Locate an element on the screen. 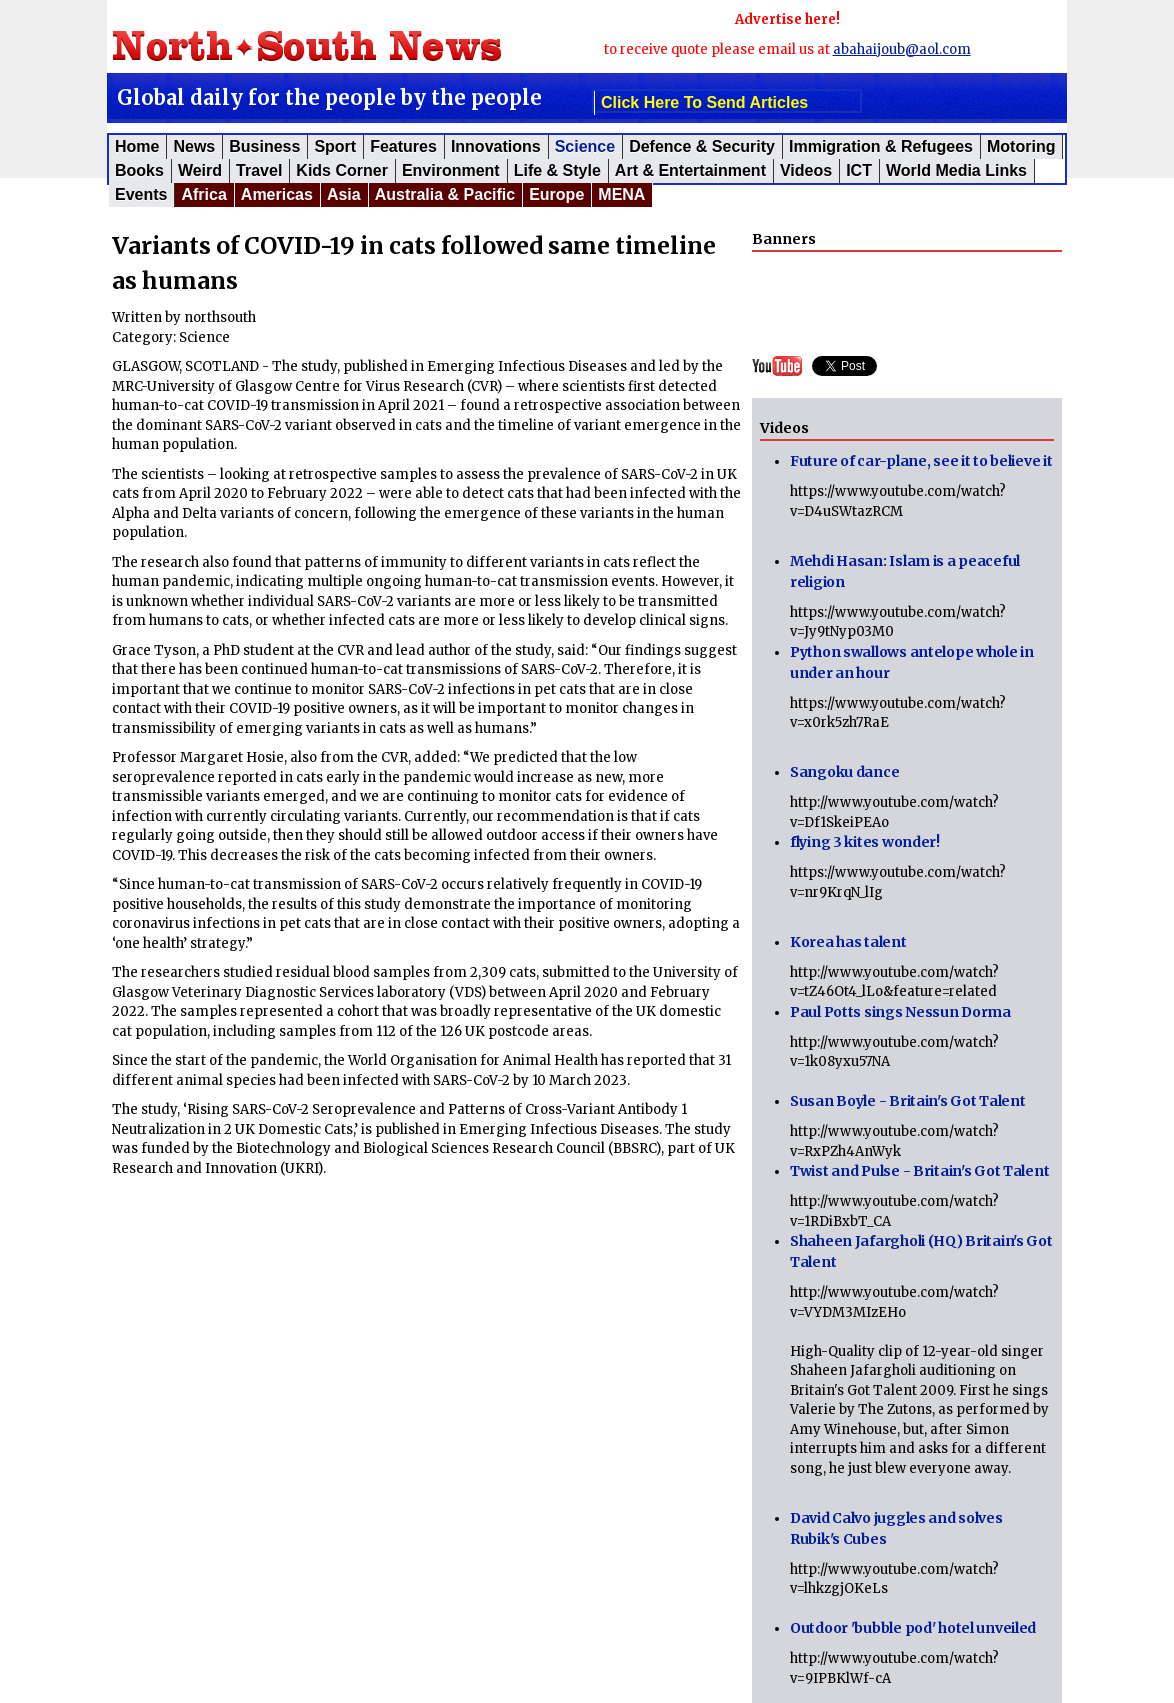 This screenshot has height=1703, width=1174. Weird is located at coordinates (200, 170).